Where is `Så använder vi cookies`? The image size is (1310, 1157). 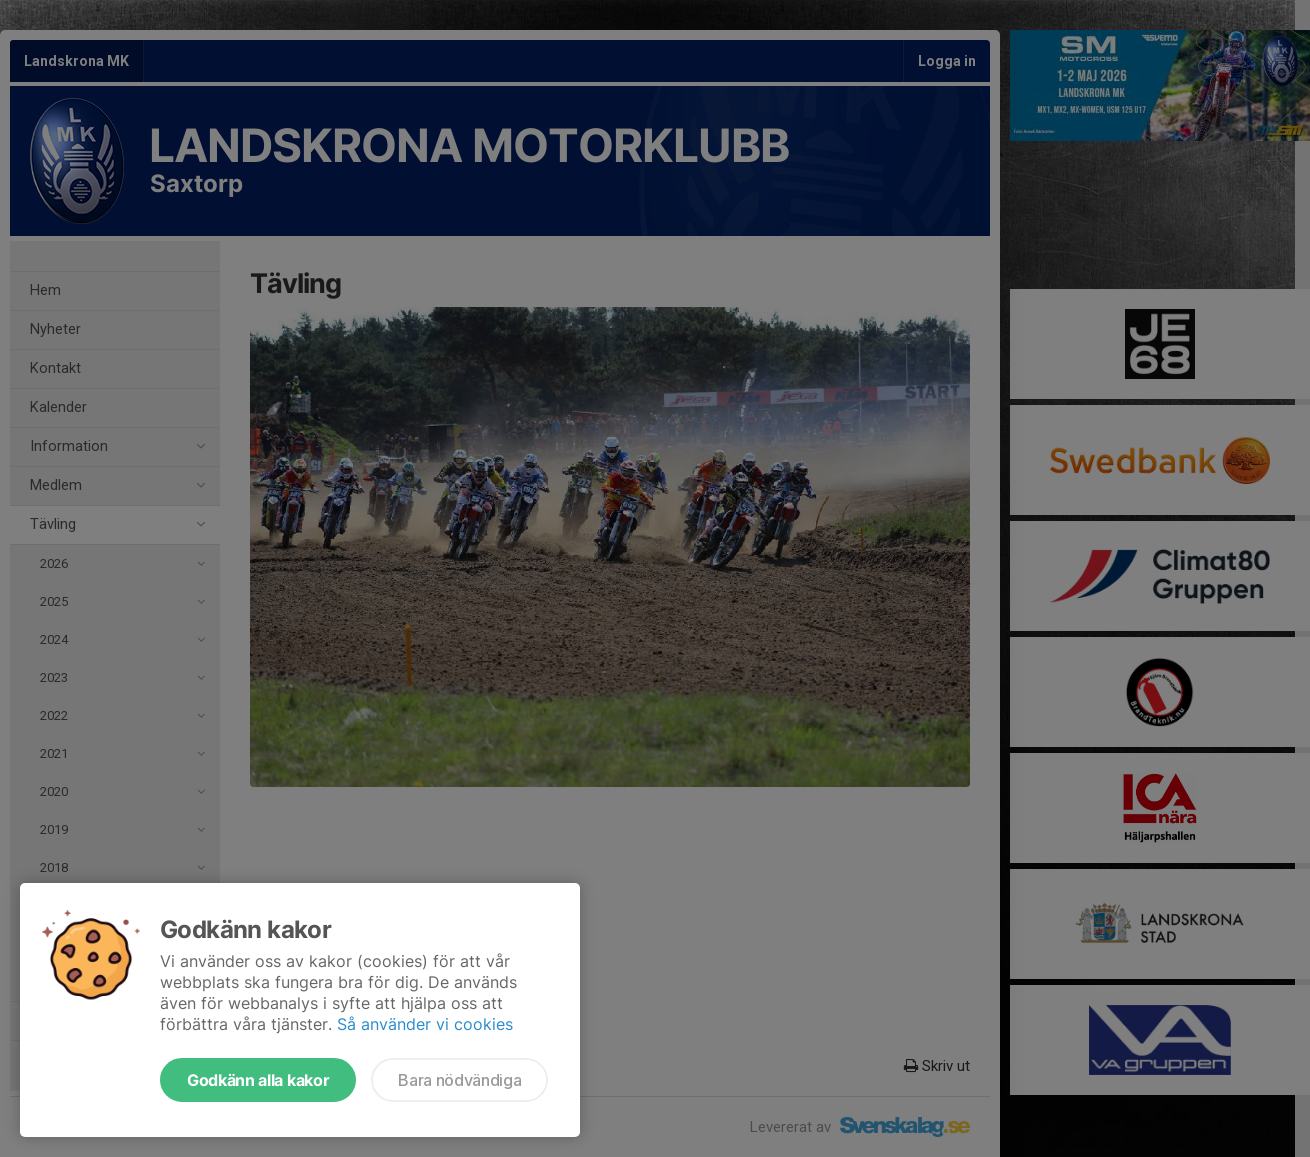 Så använder vi cookies is located at coordinates (425, 1024).